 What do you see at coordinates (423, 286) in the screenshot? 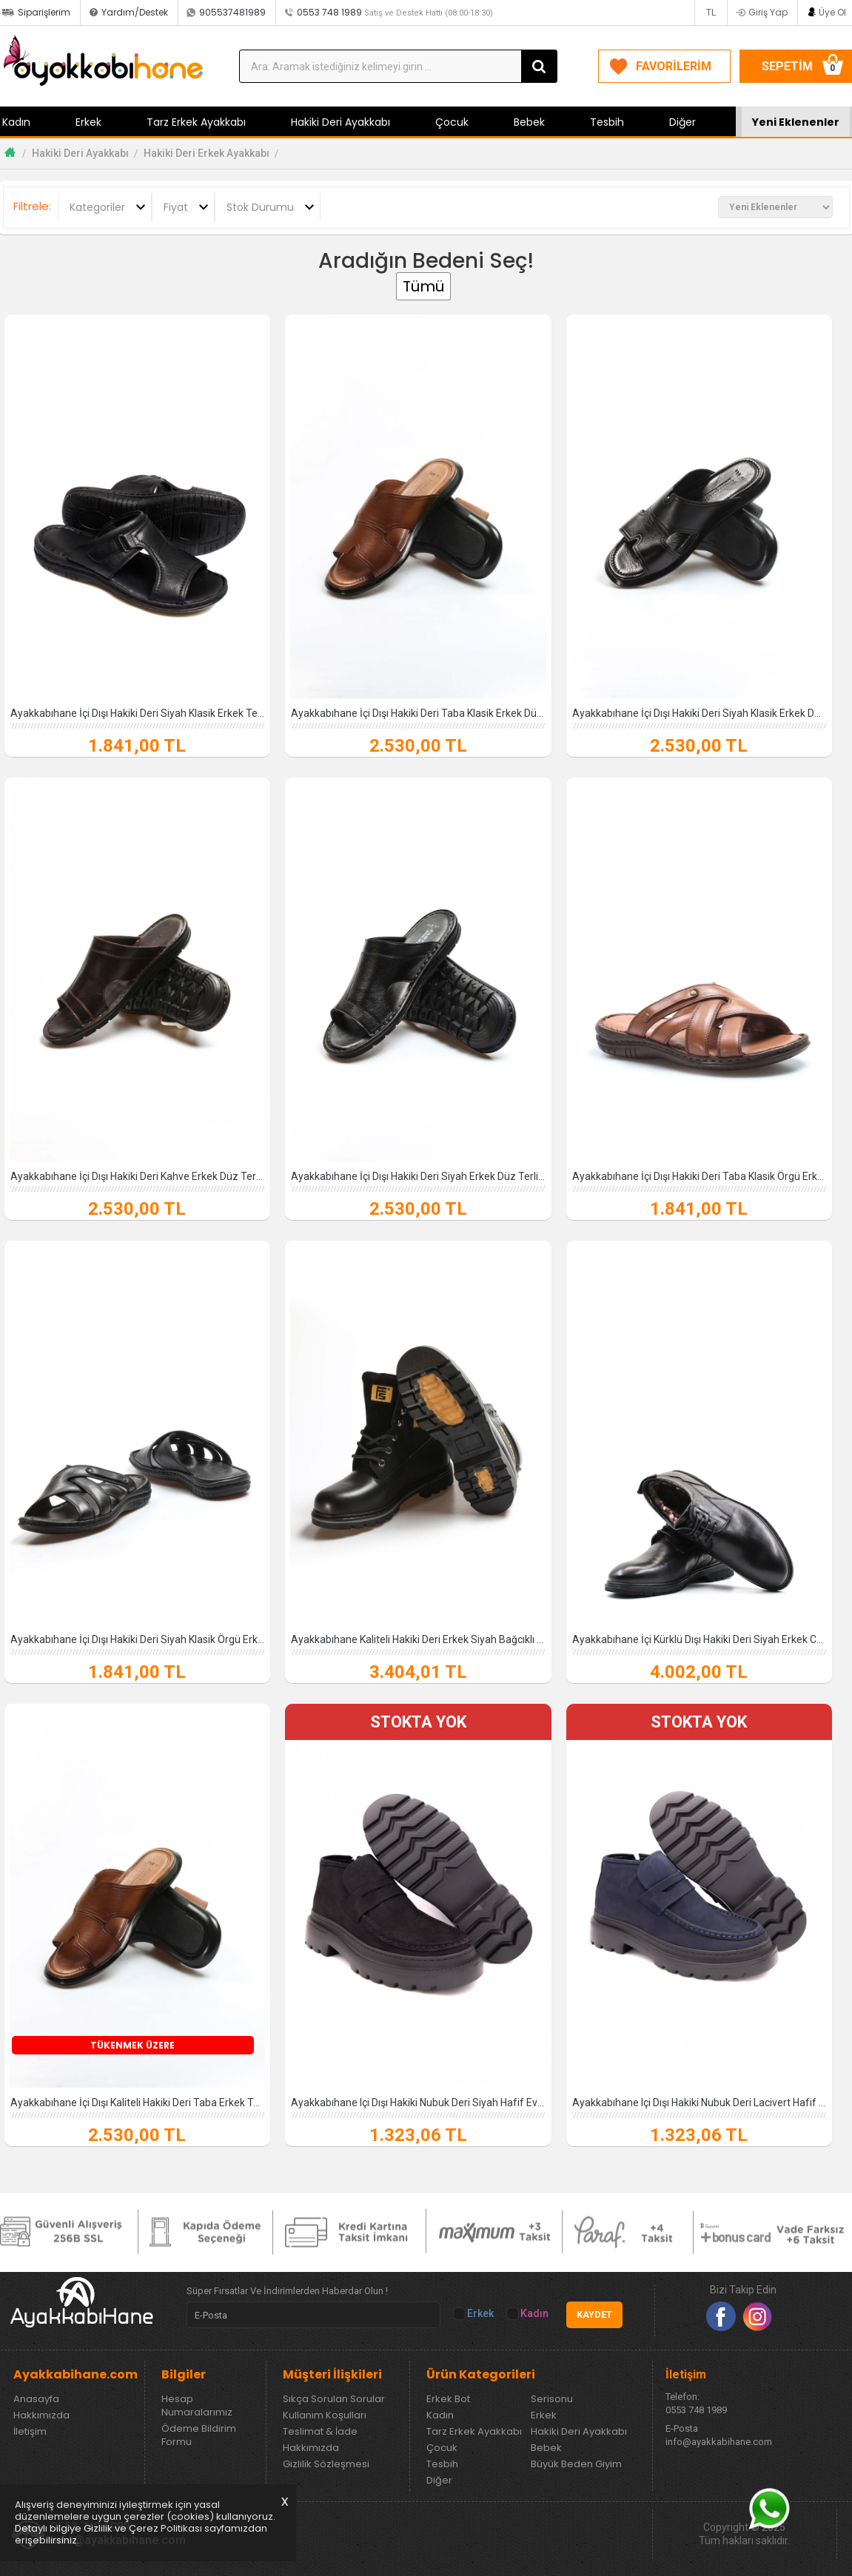
I see `Tümü` at bounding box center [423, 286].